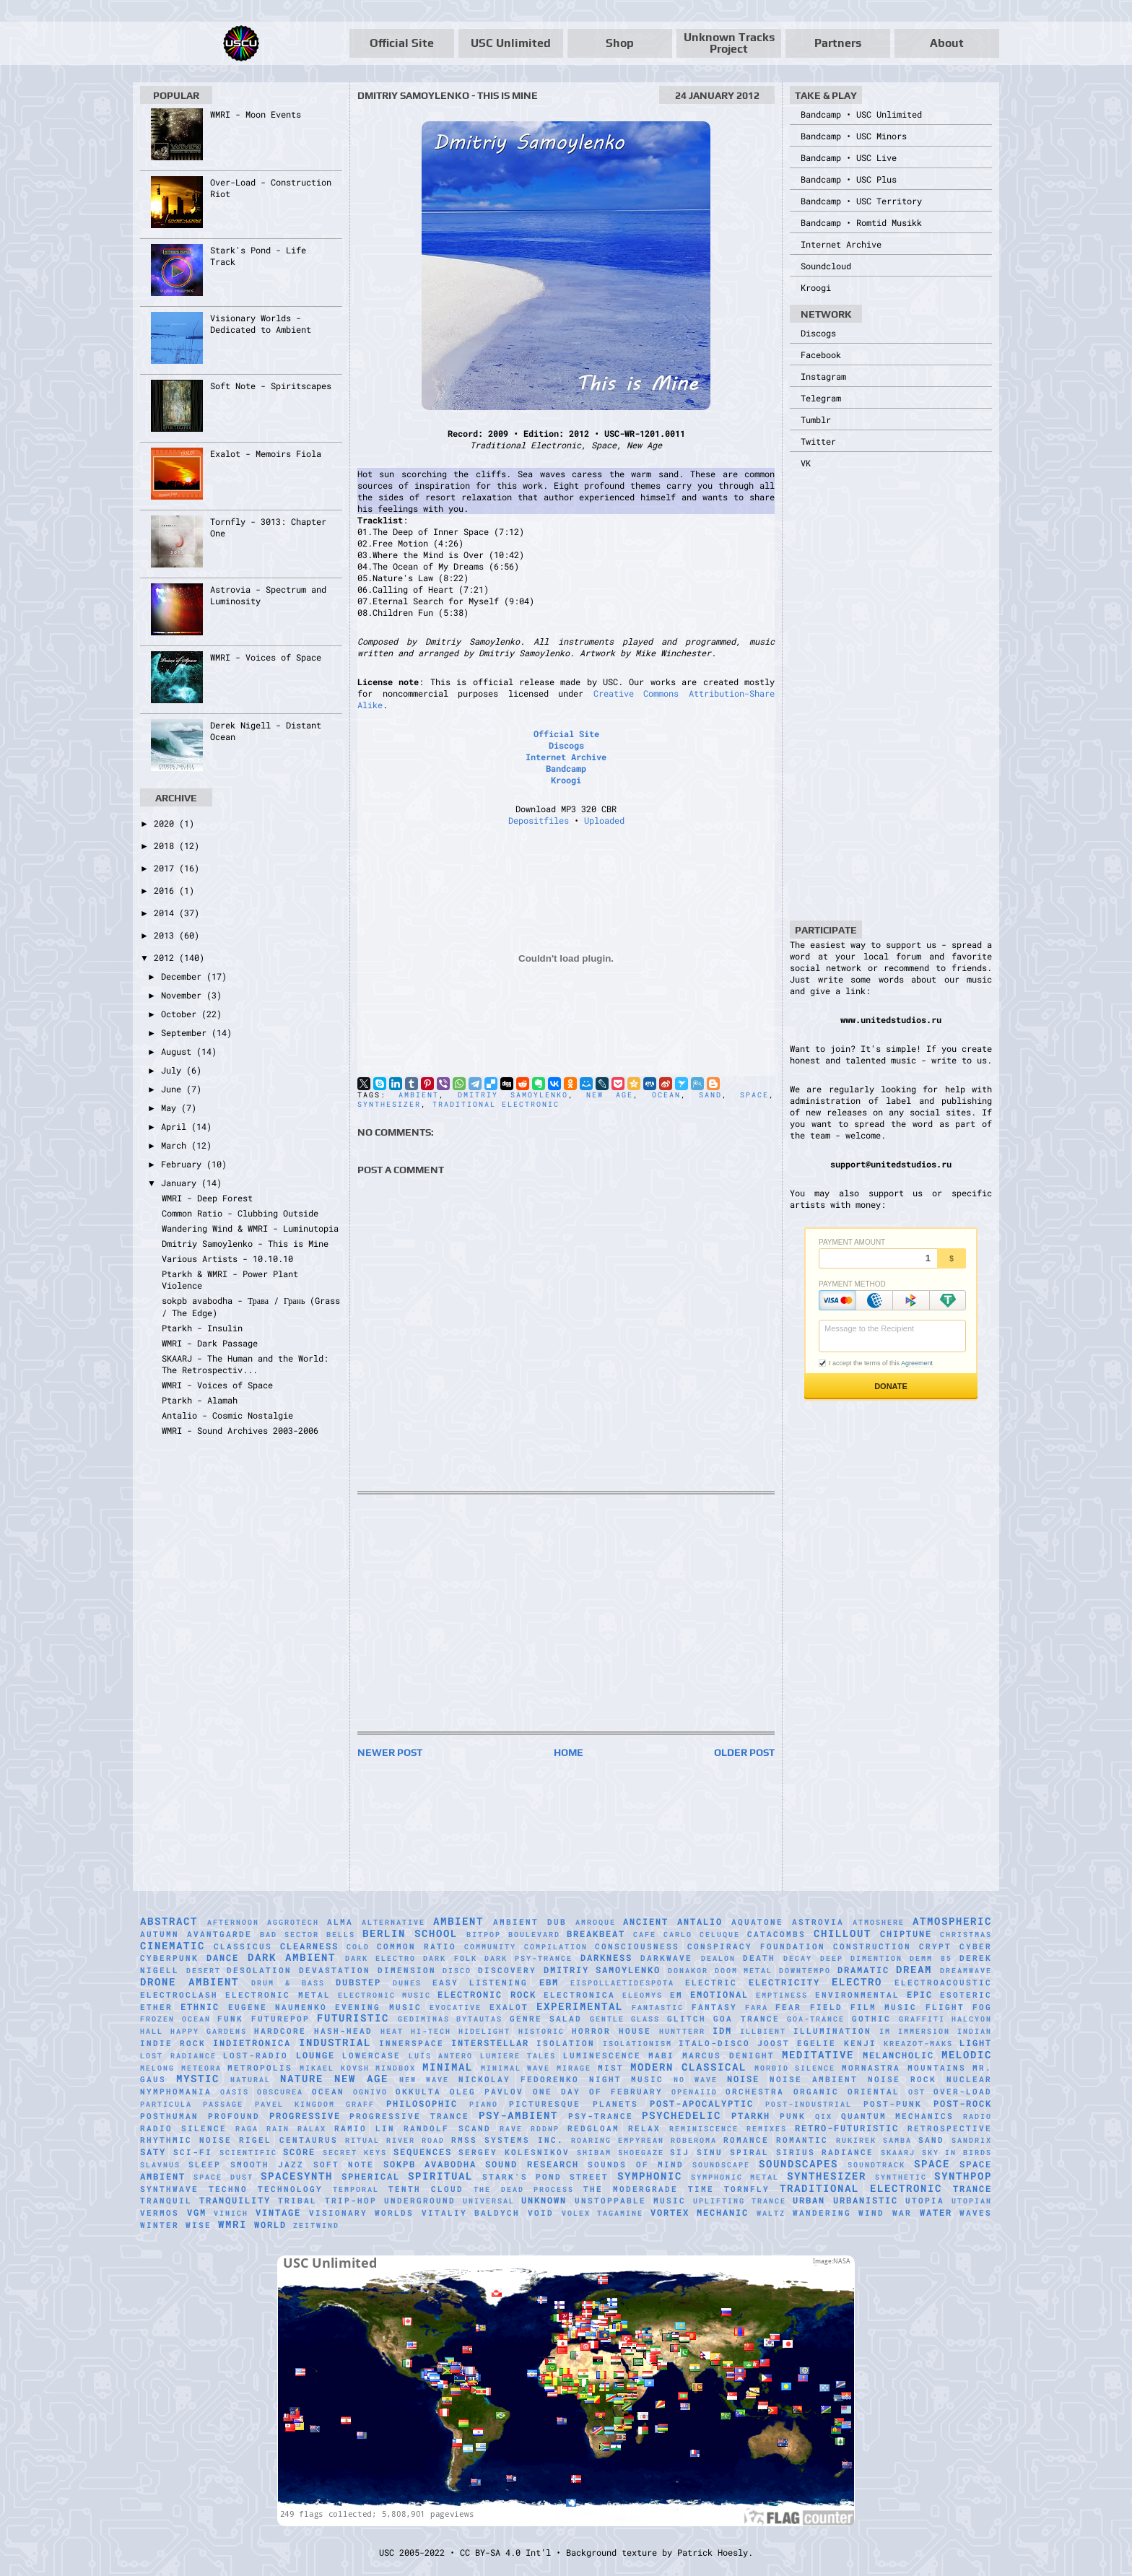 Image resolution: width=1132 pixels, height=2576 pixels. What do you see at coordinates (975, 2042) in the screenshot?
I see `Light` at bounding box center [975, 2042].